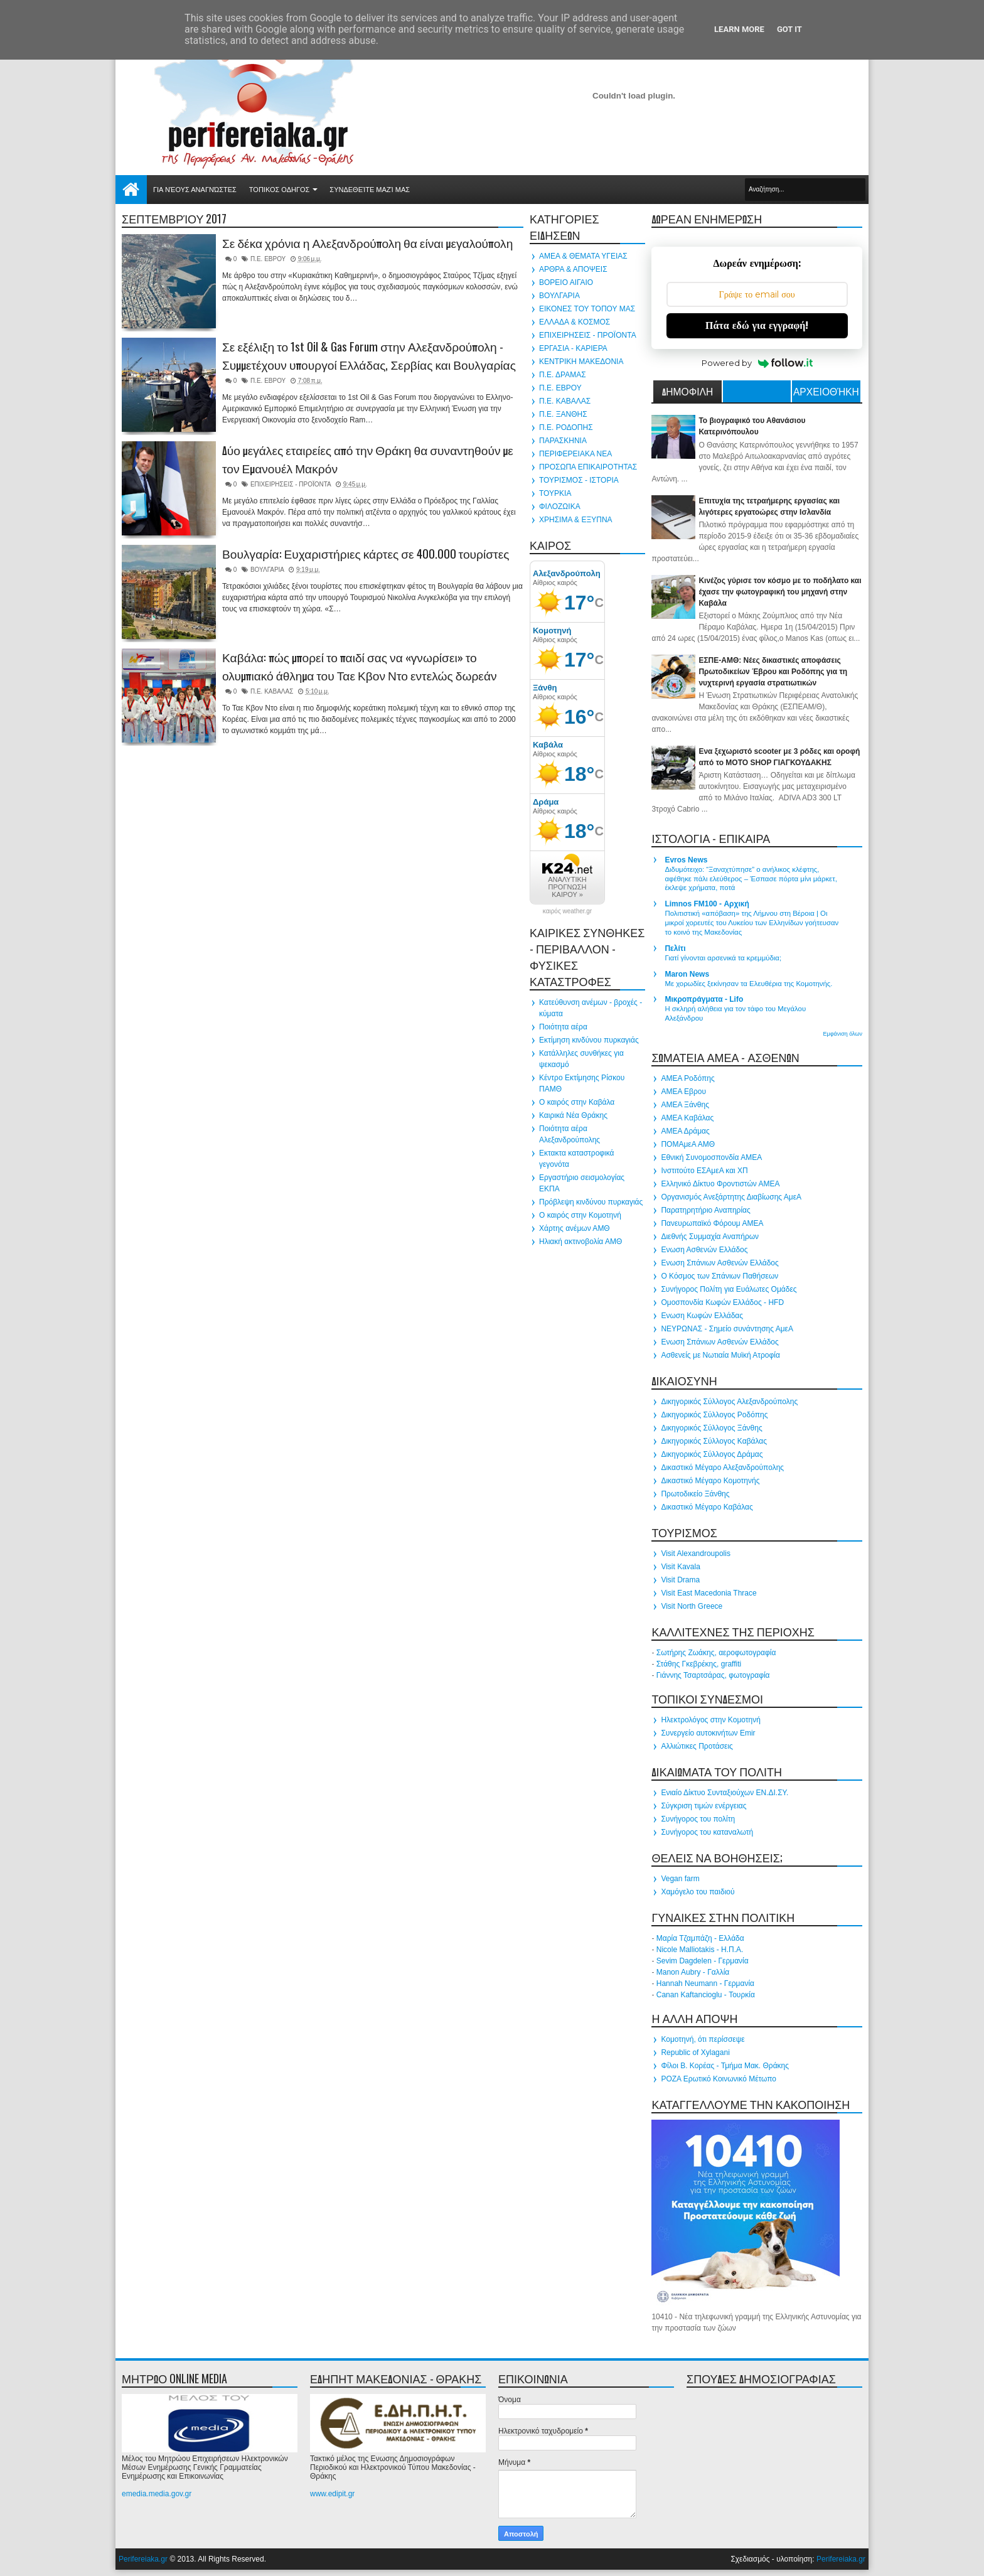 This screenshot has height=2576, width=984. Describe the element at coordinates (706, 1507) in the screenshot. I see `Δικαστικό Μέγαρο Καβάλας` at that location.